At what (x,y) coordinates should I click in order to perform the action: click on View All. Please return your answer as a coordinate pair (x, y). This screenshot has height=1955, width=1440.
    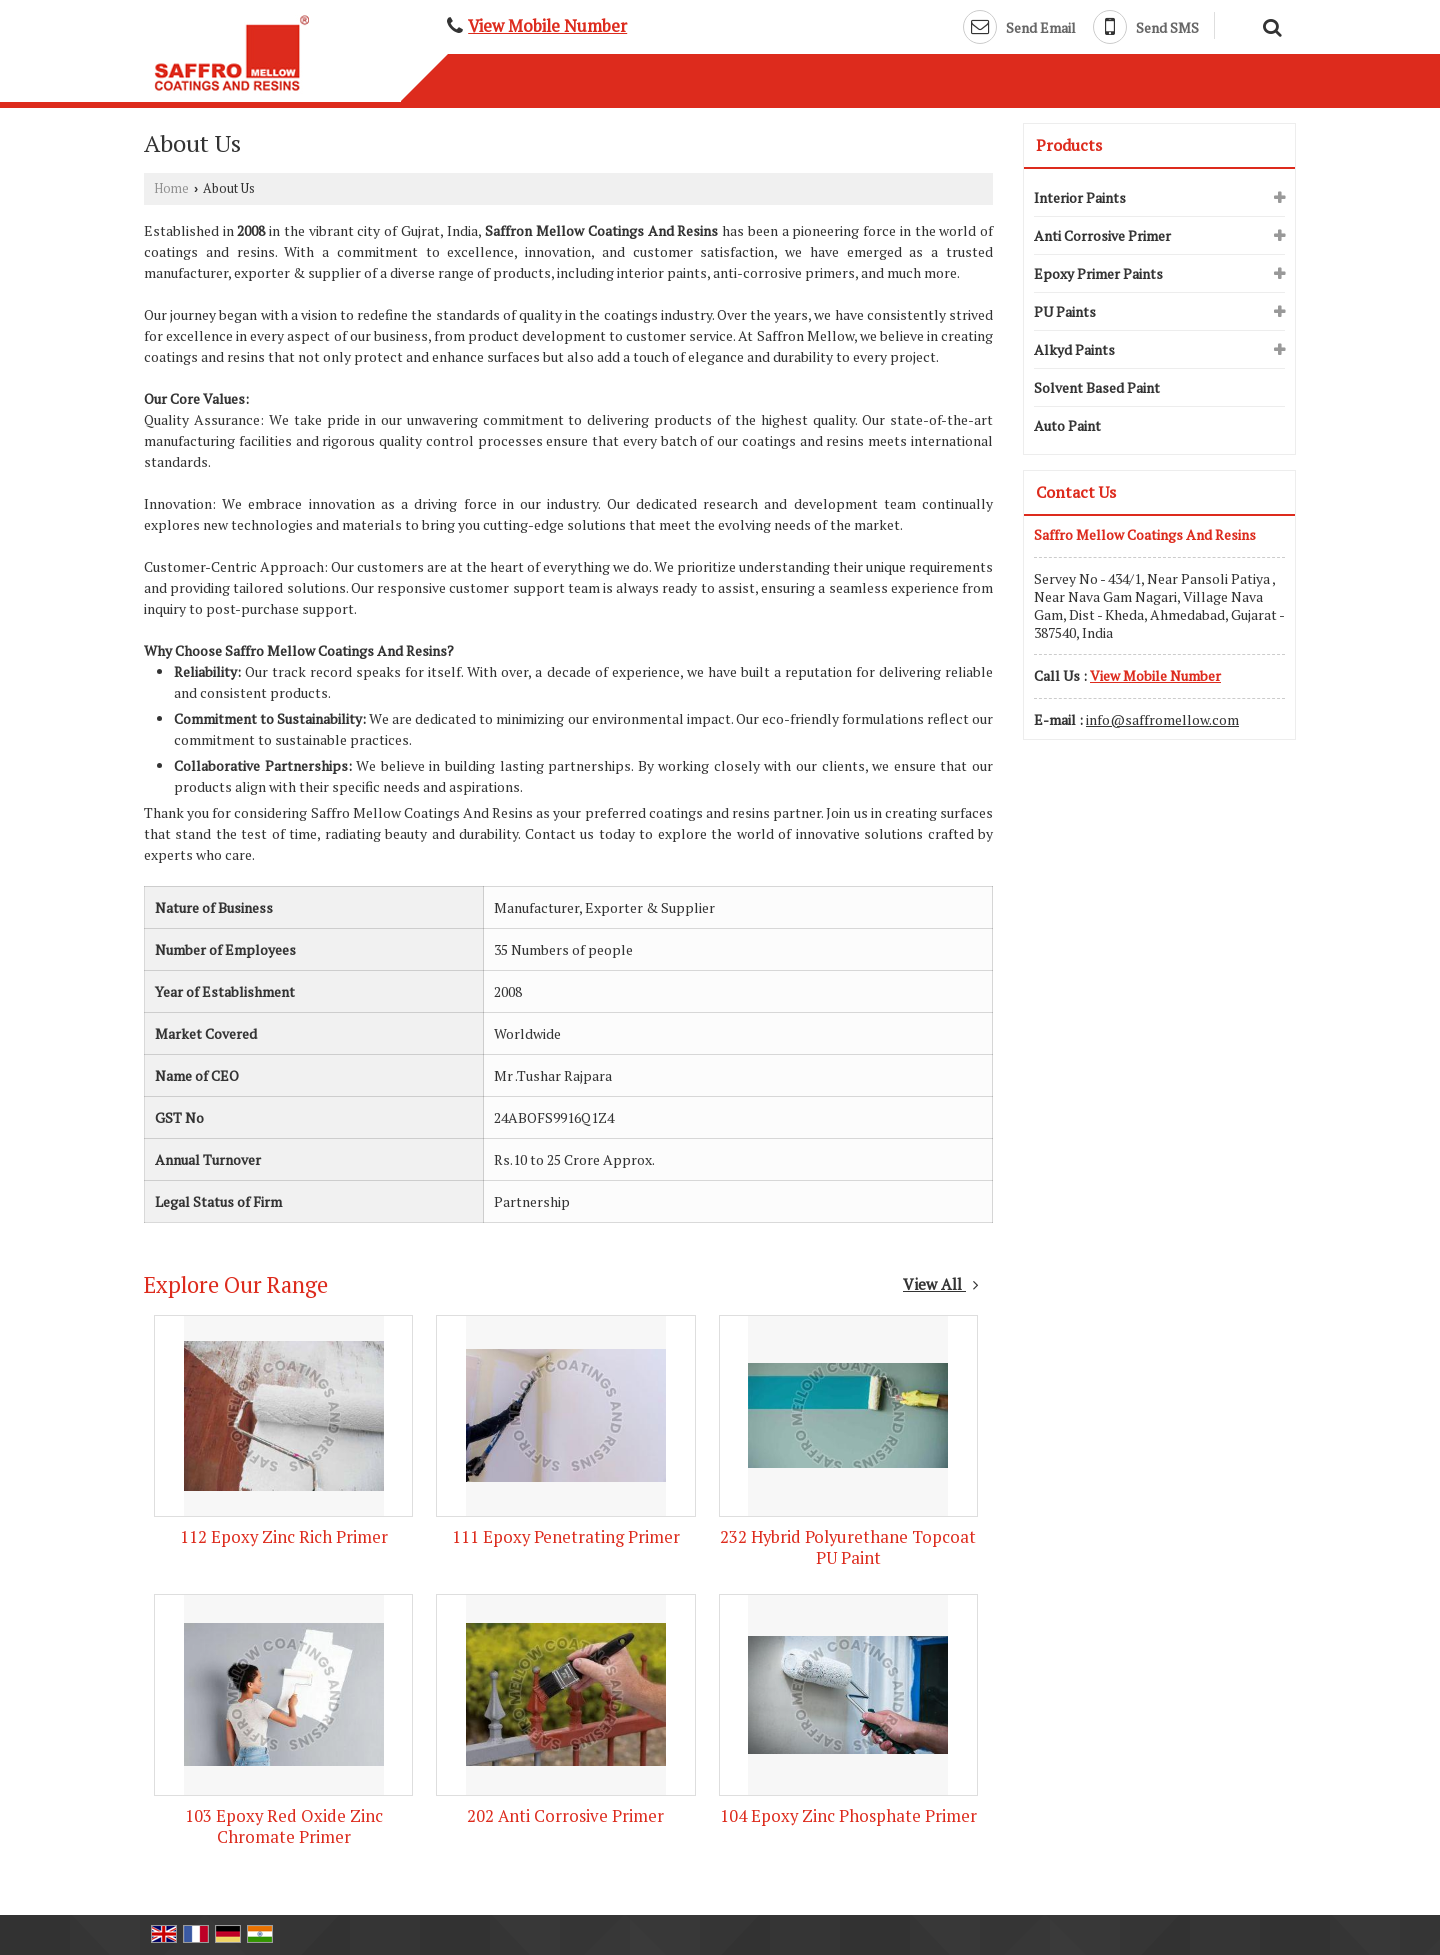
    Looking at the image, I should click on (941, 1284).